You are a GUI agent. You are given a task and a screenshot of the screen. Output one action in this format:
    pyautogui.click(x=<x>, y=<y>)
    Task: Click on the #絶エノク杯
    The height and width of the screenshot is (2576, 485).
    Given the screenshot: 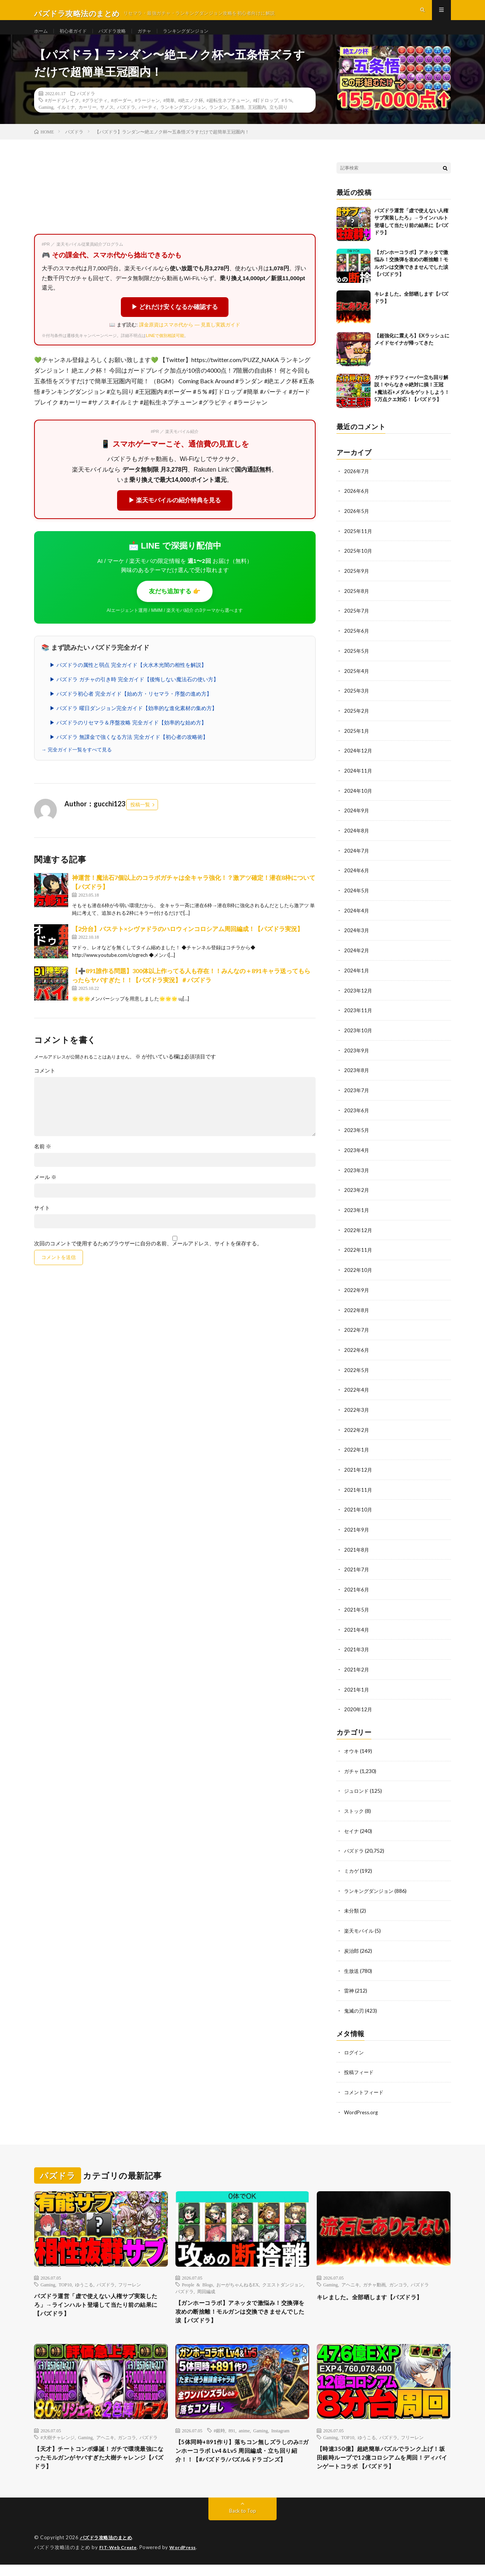 What is the action you would take?
    pyautogui.click(x=190, y=115)
    